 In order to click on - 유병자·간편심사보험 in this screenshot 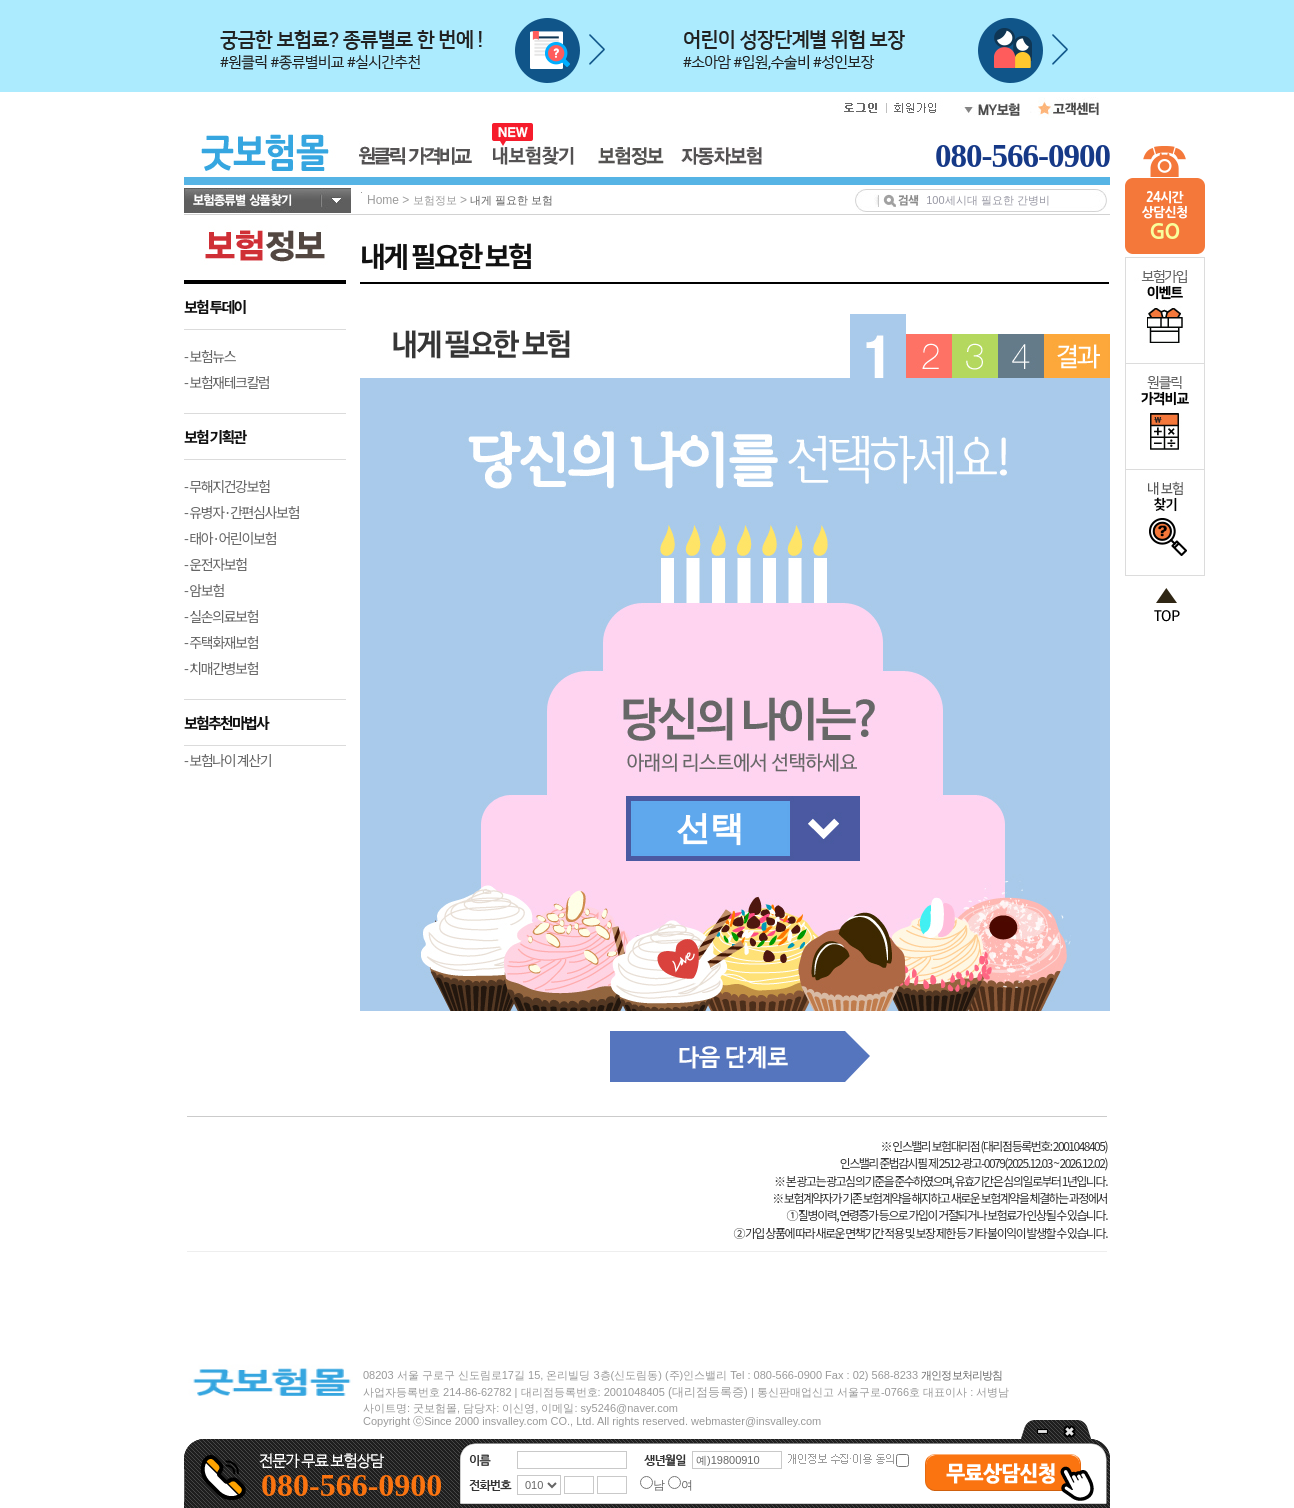, I will do `click(241, 512)`.